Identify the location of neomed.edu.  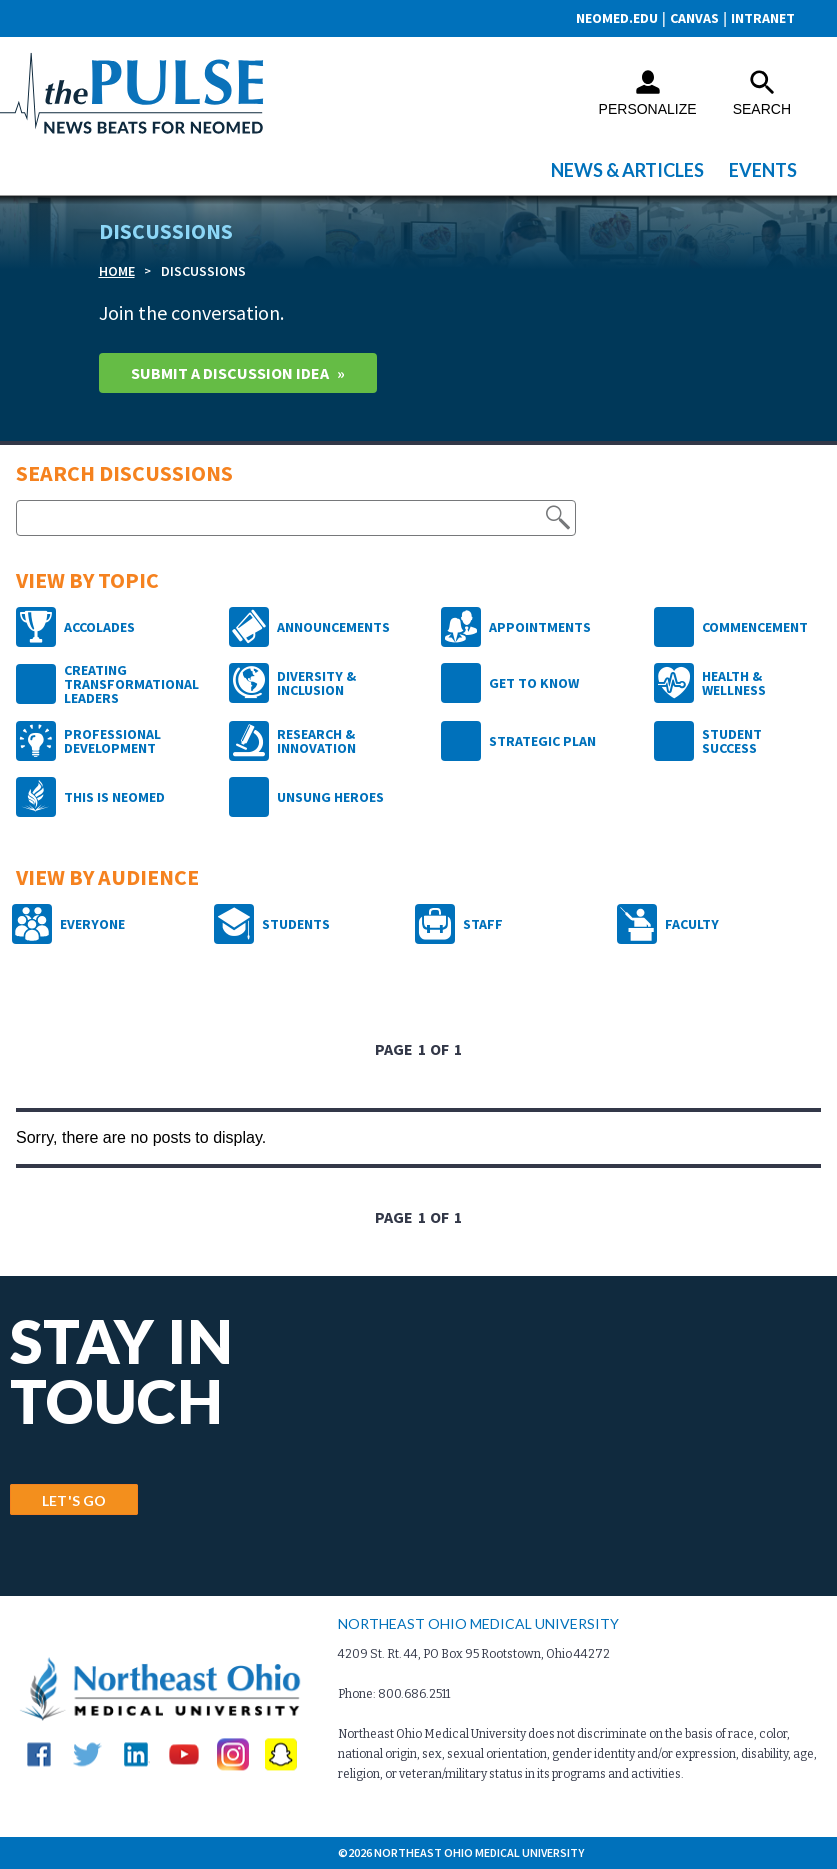
(617, 18).